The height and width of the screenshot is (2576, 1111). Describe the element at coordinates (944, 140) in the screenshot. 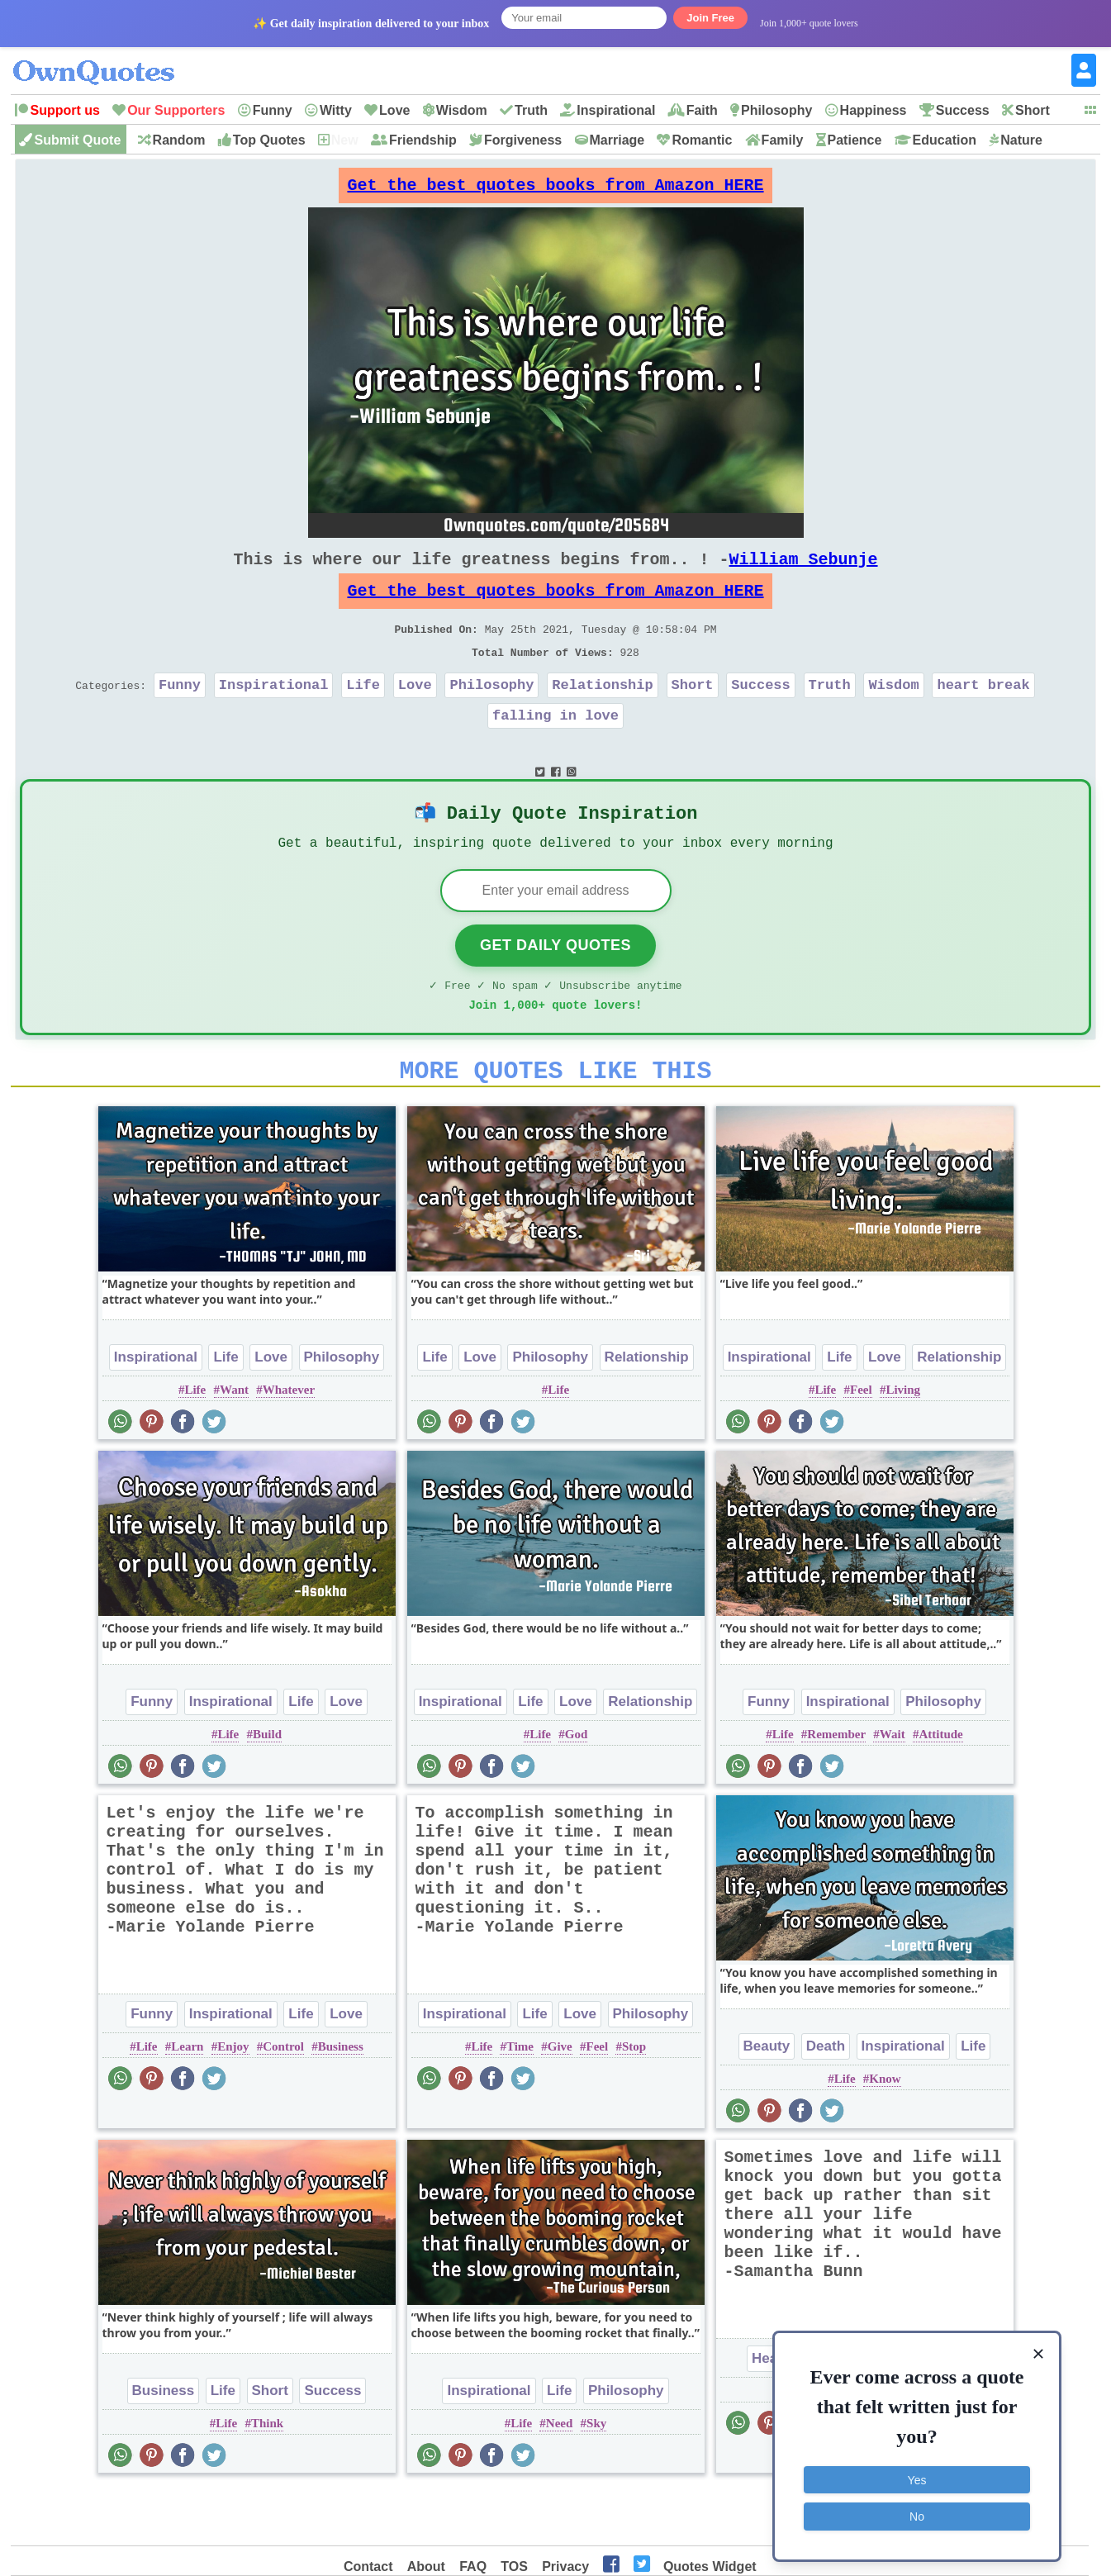

I see `Education` at that location.